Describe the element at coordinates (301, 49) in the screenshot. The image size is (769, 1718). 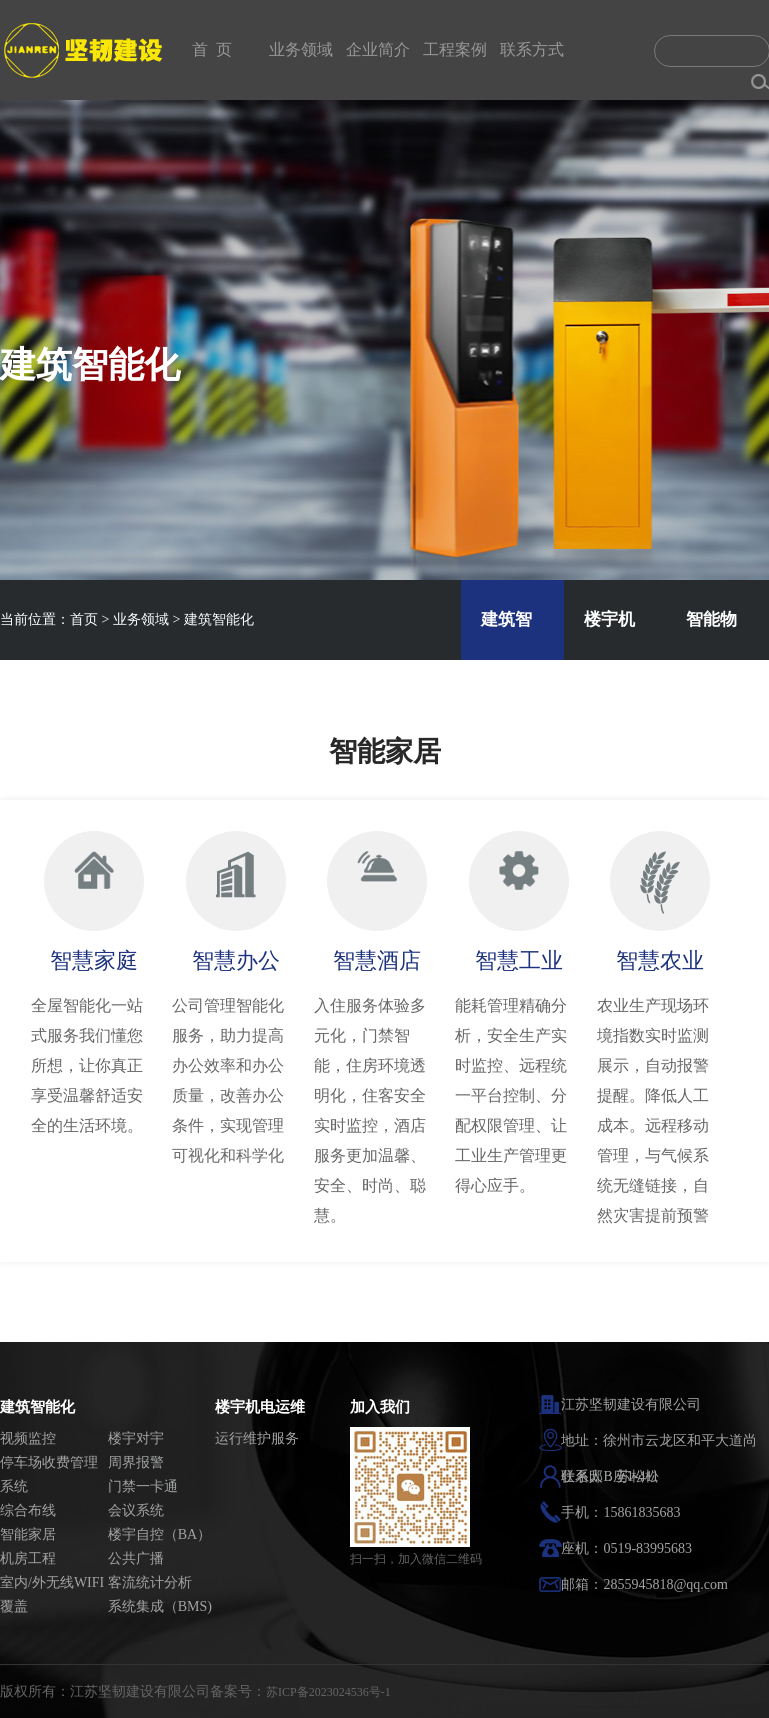
I see `业务领域` at that location.